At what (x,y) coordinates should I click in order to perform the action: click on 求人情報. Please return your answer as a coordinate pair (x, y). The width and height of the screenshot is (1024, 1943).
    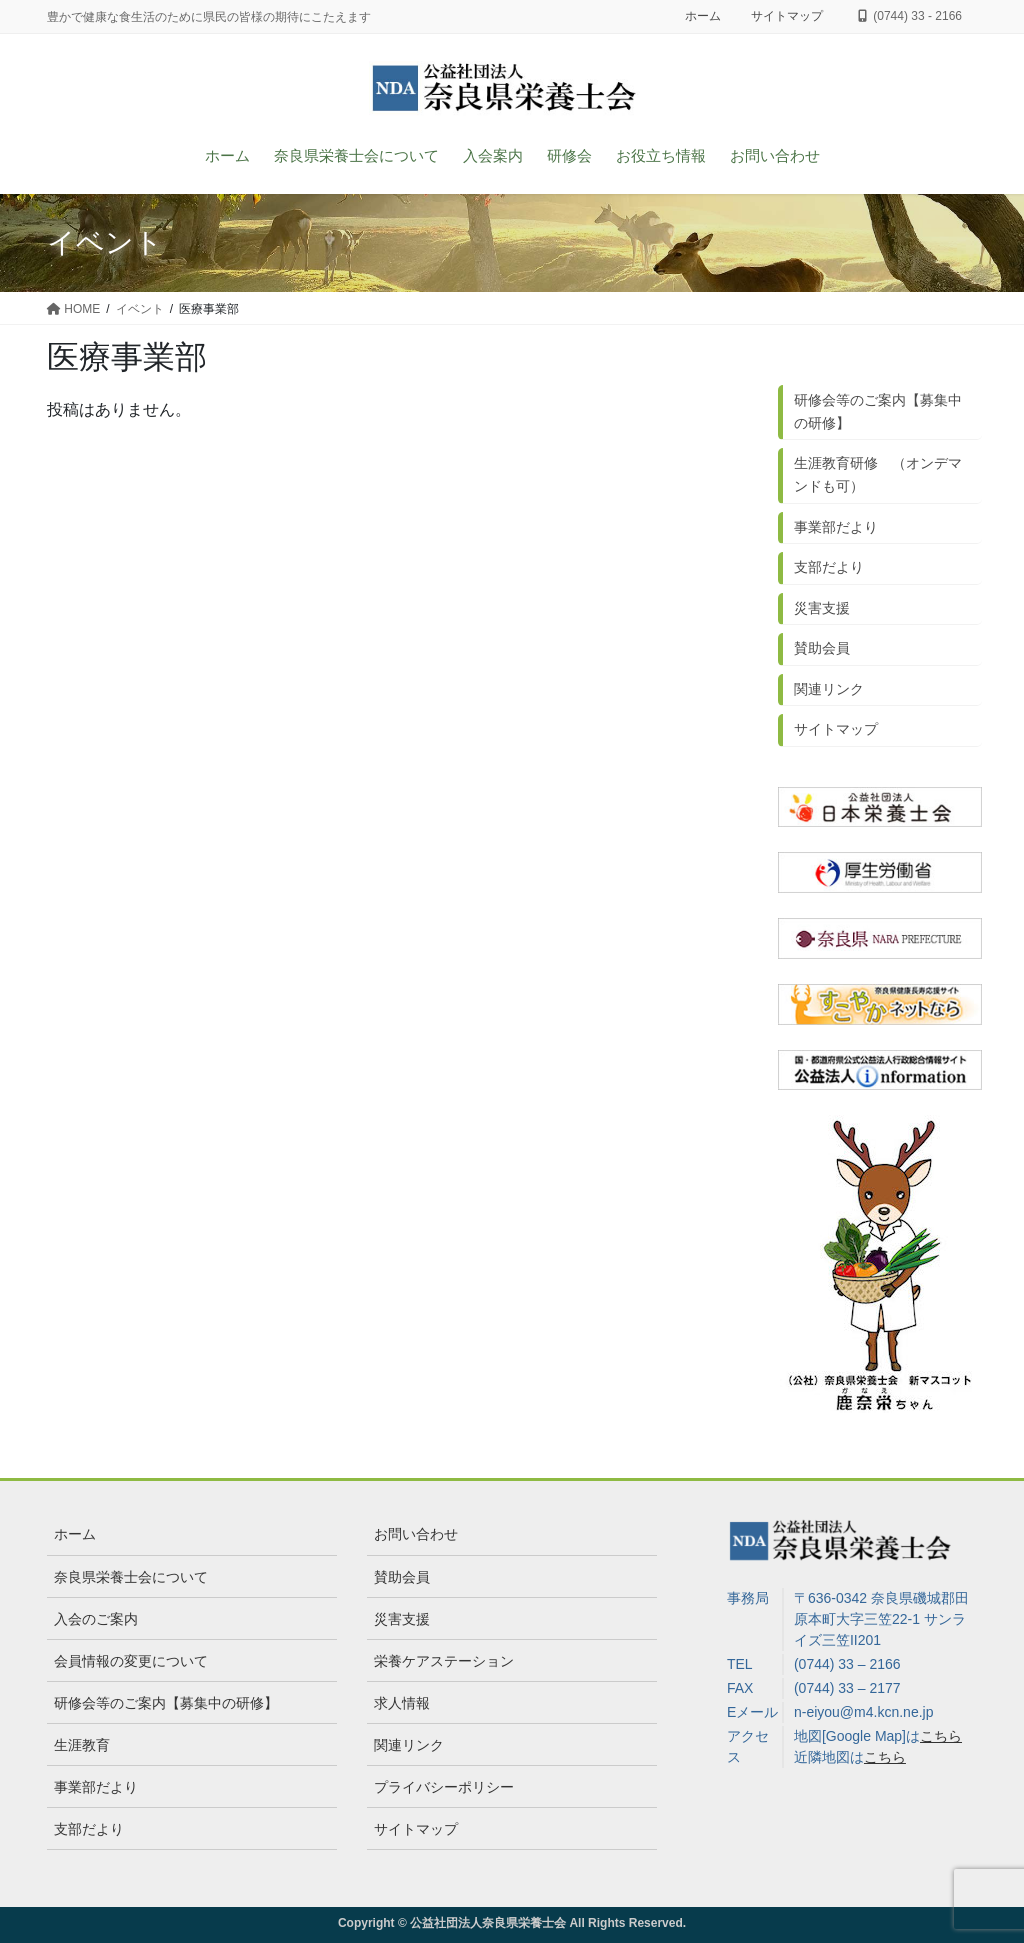
    Looking at the image, I should click on (402, 1703).